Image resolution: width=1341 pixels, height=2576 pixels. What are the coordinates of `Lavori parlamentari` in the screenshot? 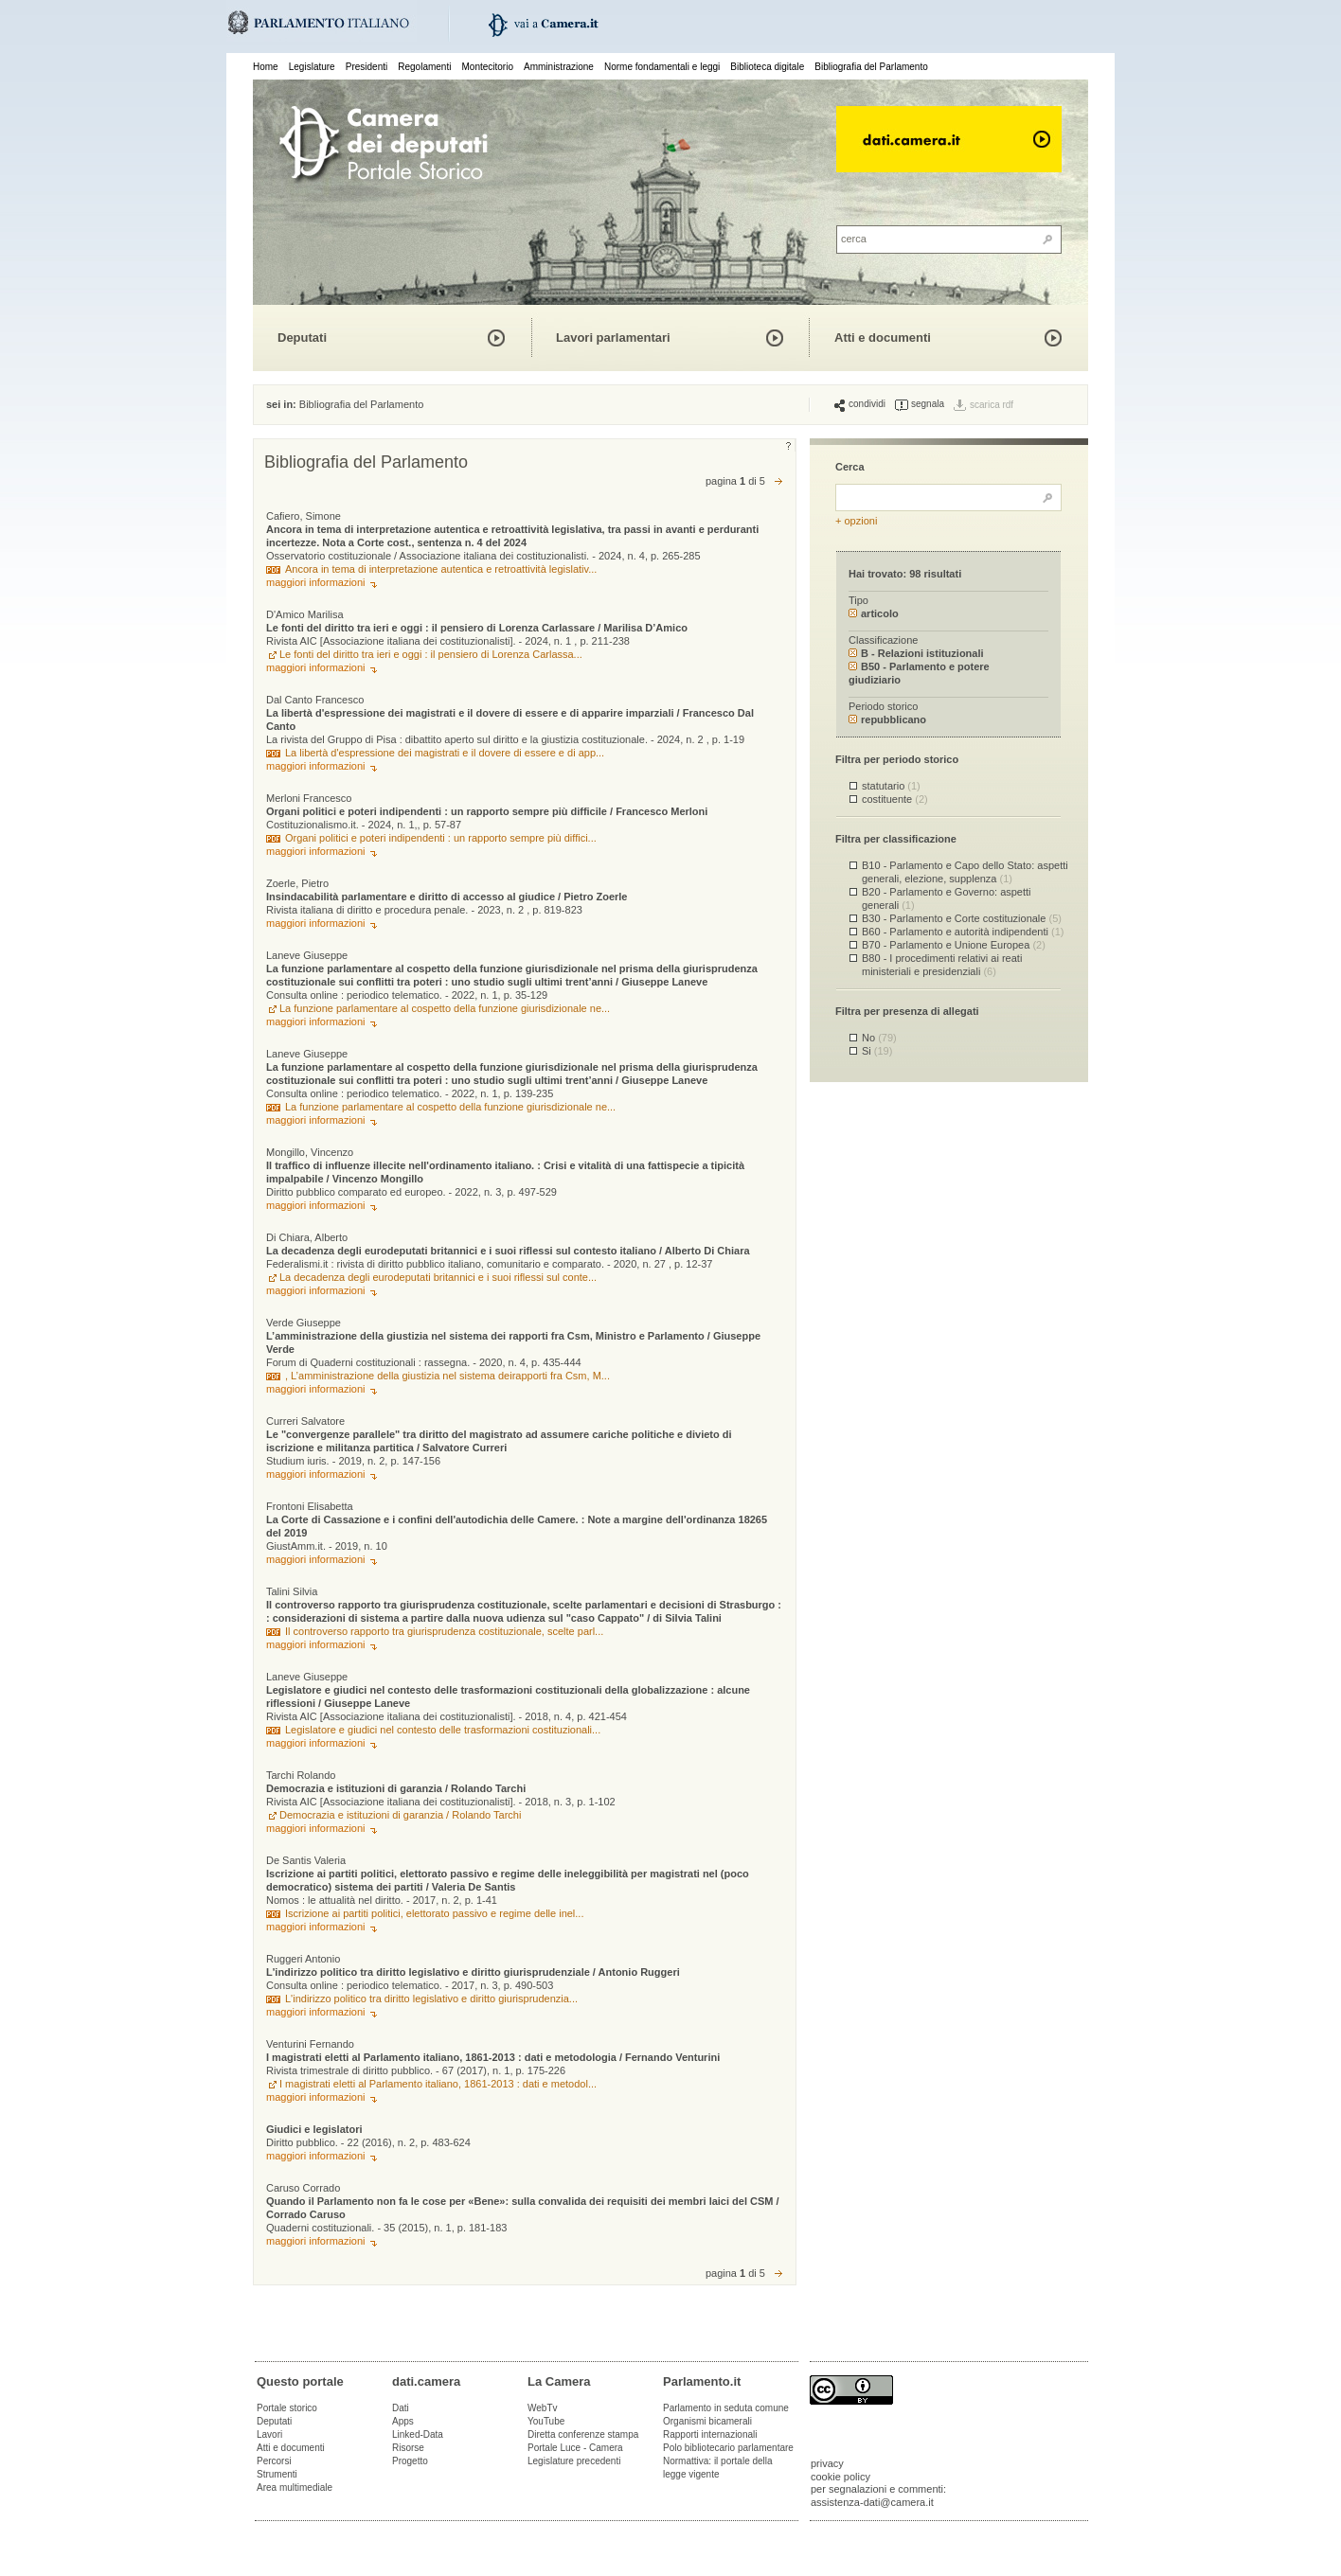 It's located at (613, 337).